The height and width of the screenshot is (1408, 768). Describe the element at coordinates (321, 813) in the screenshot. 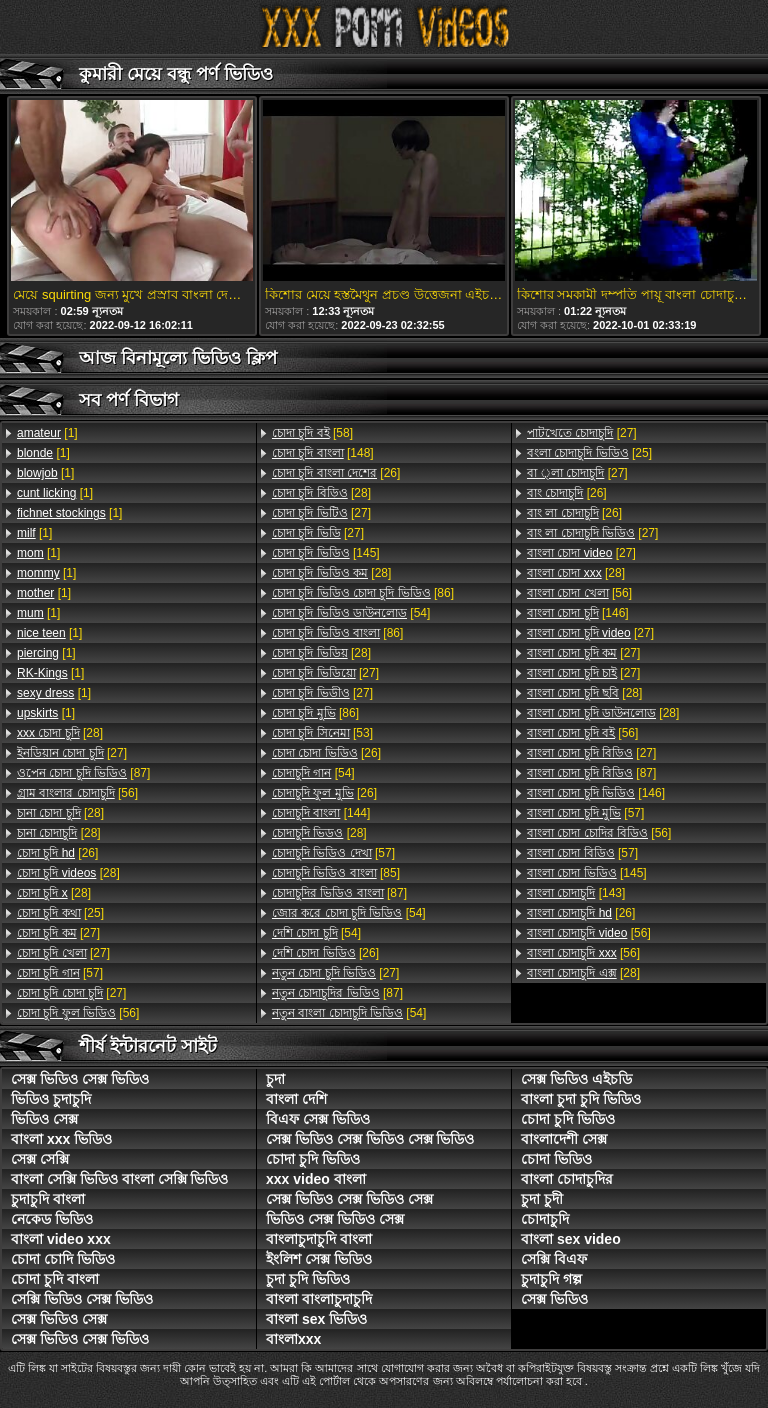

I see `[144]` at that location.